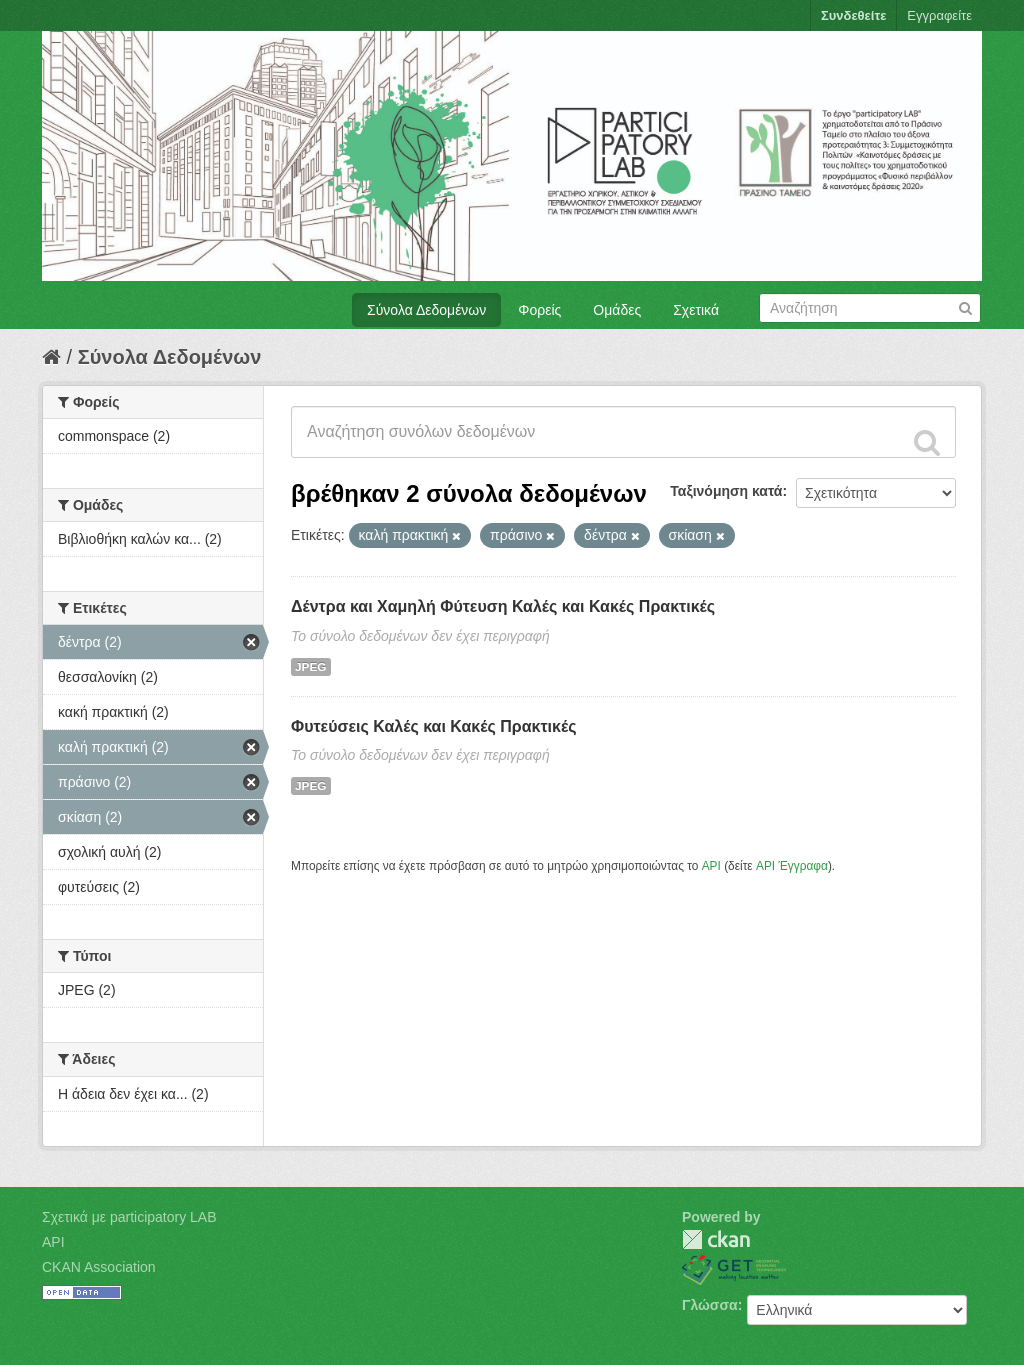  I want to click on Γλώσσα, so click(710, 1305).